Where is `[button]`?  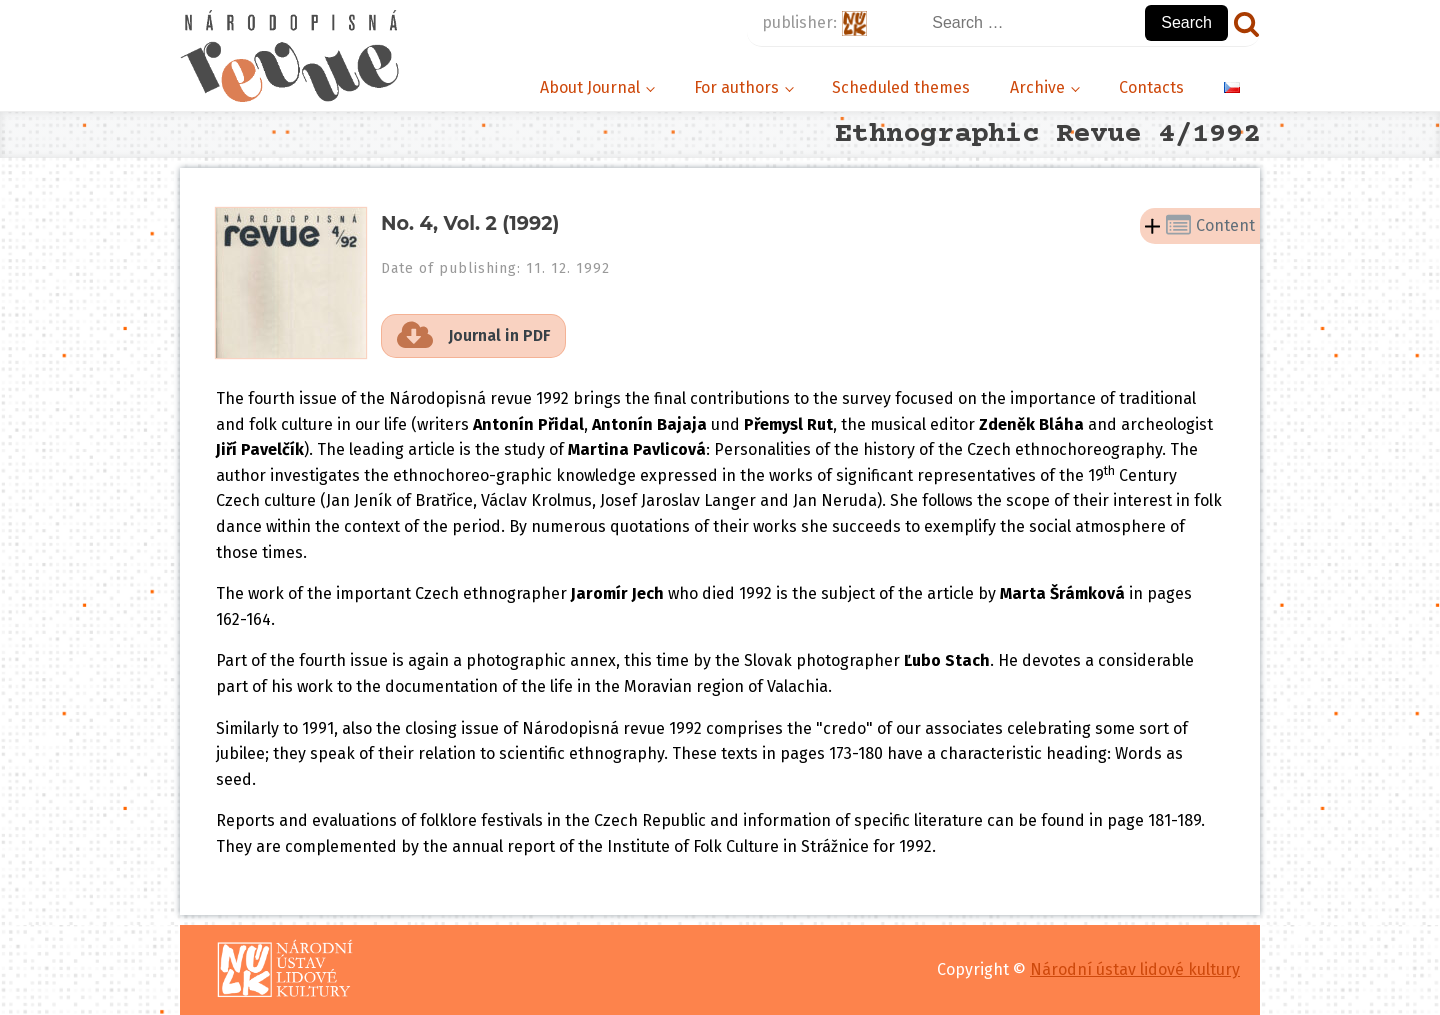 [button] is located at coordinates (473, 336).